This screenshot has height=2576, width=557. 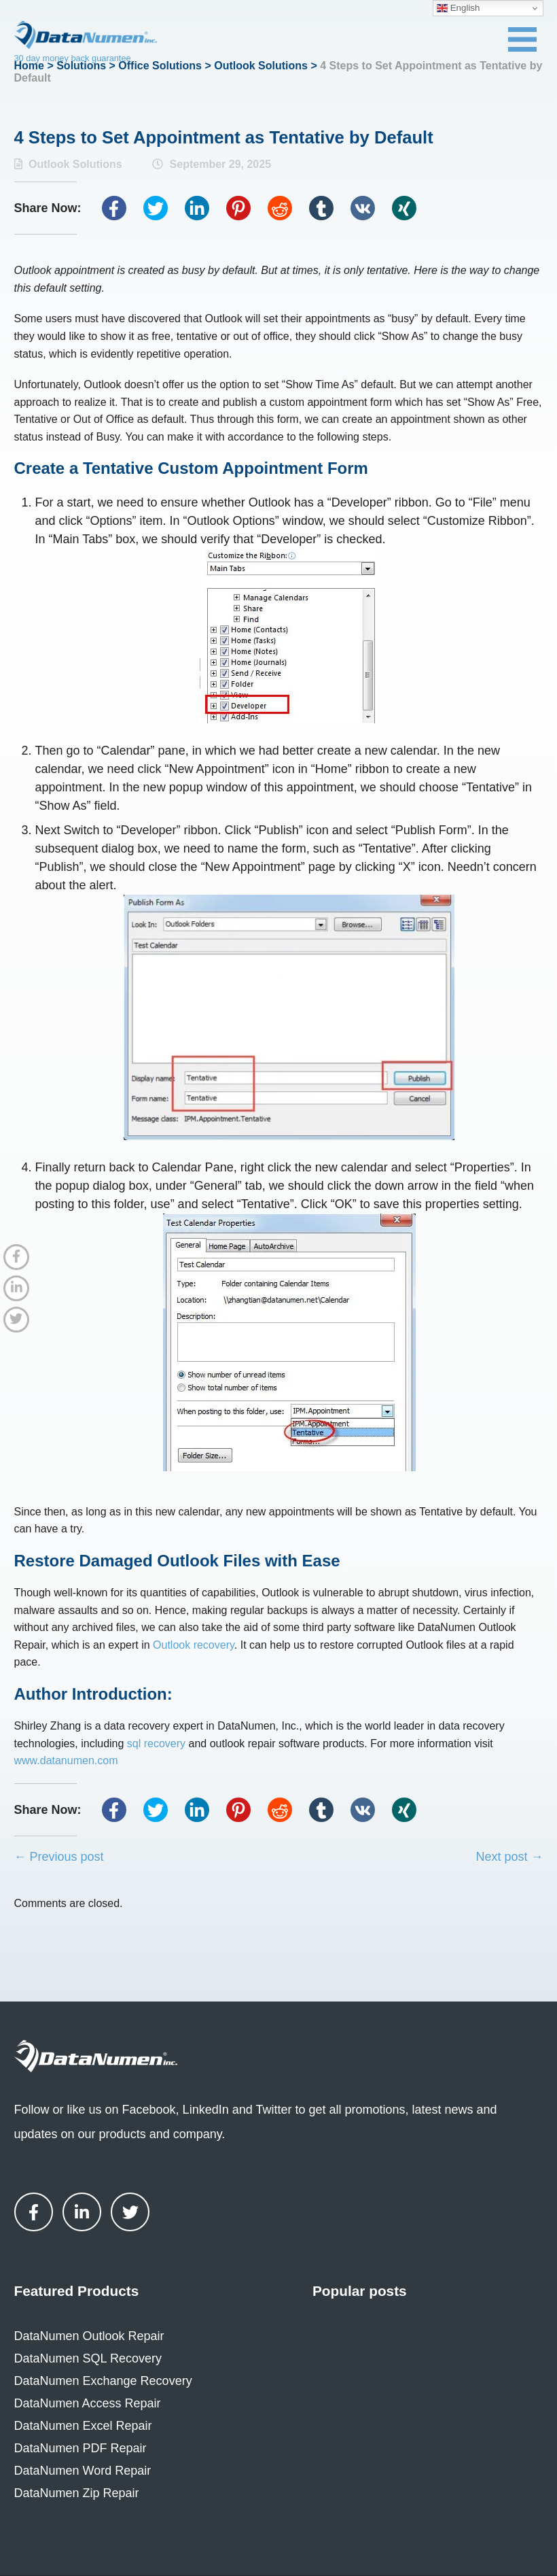 What do you see at coordinates (261, 65) in the screenshot?
I see `Outlook Solutions` at bounding box center [261, 65].